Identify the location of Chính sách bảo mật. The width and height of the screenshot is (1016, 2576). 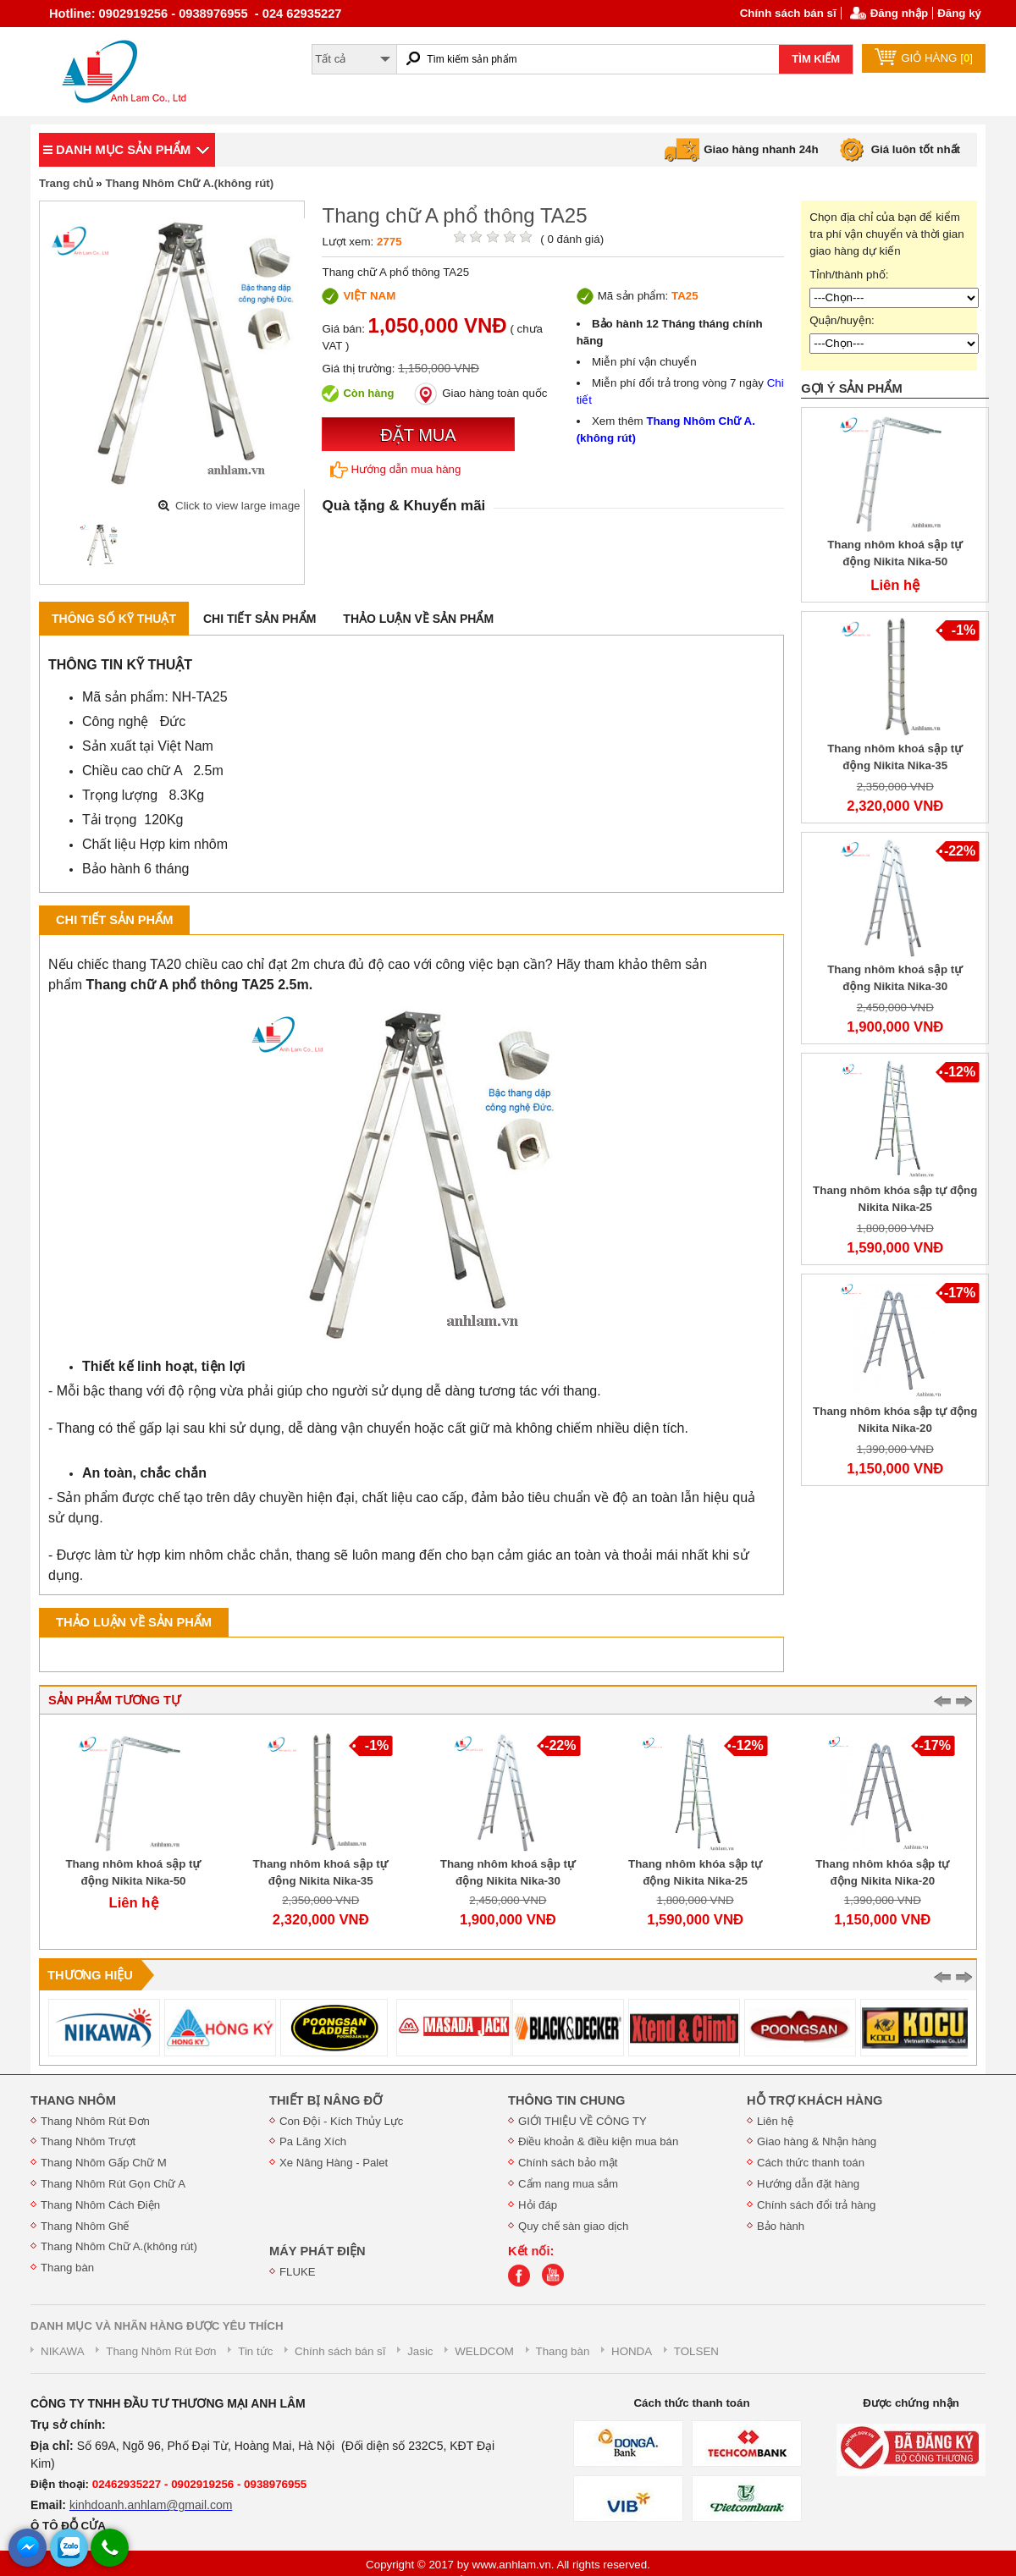
(567, 2162).